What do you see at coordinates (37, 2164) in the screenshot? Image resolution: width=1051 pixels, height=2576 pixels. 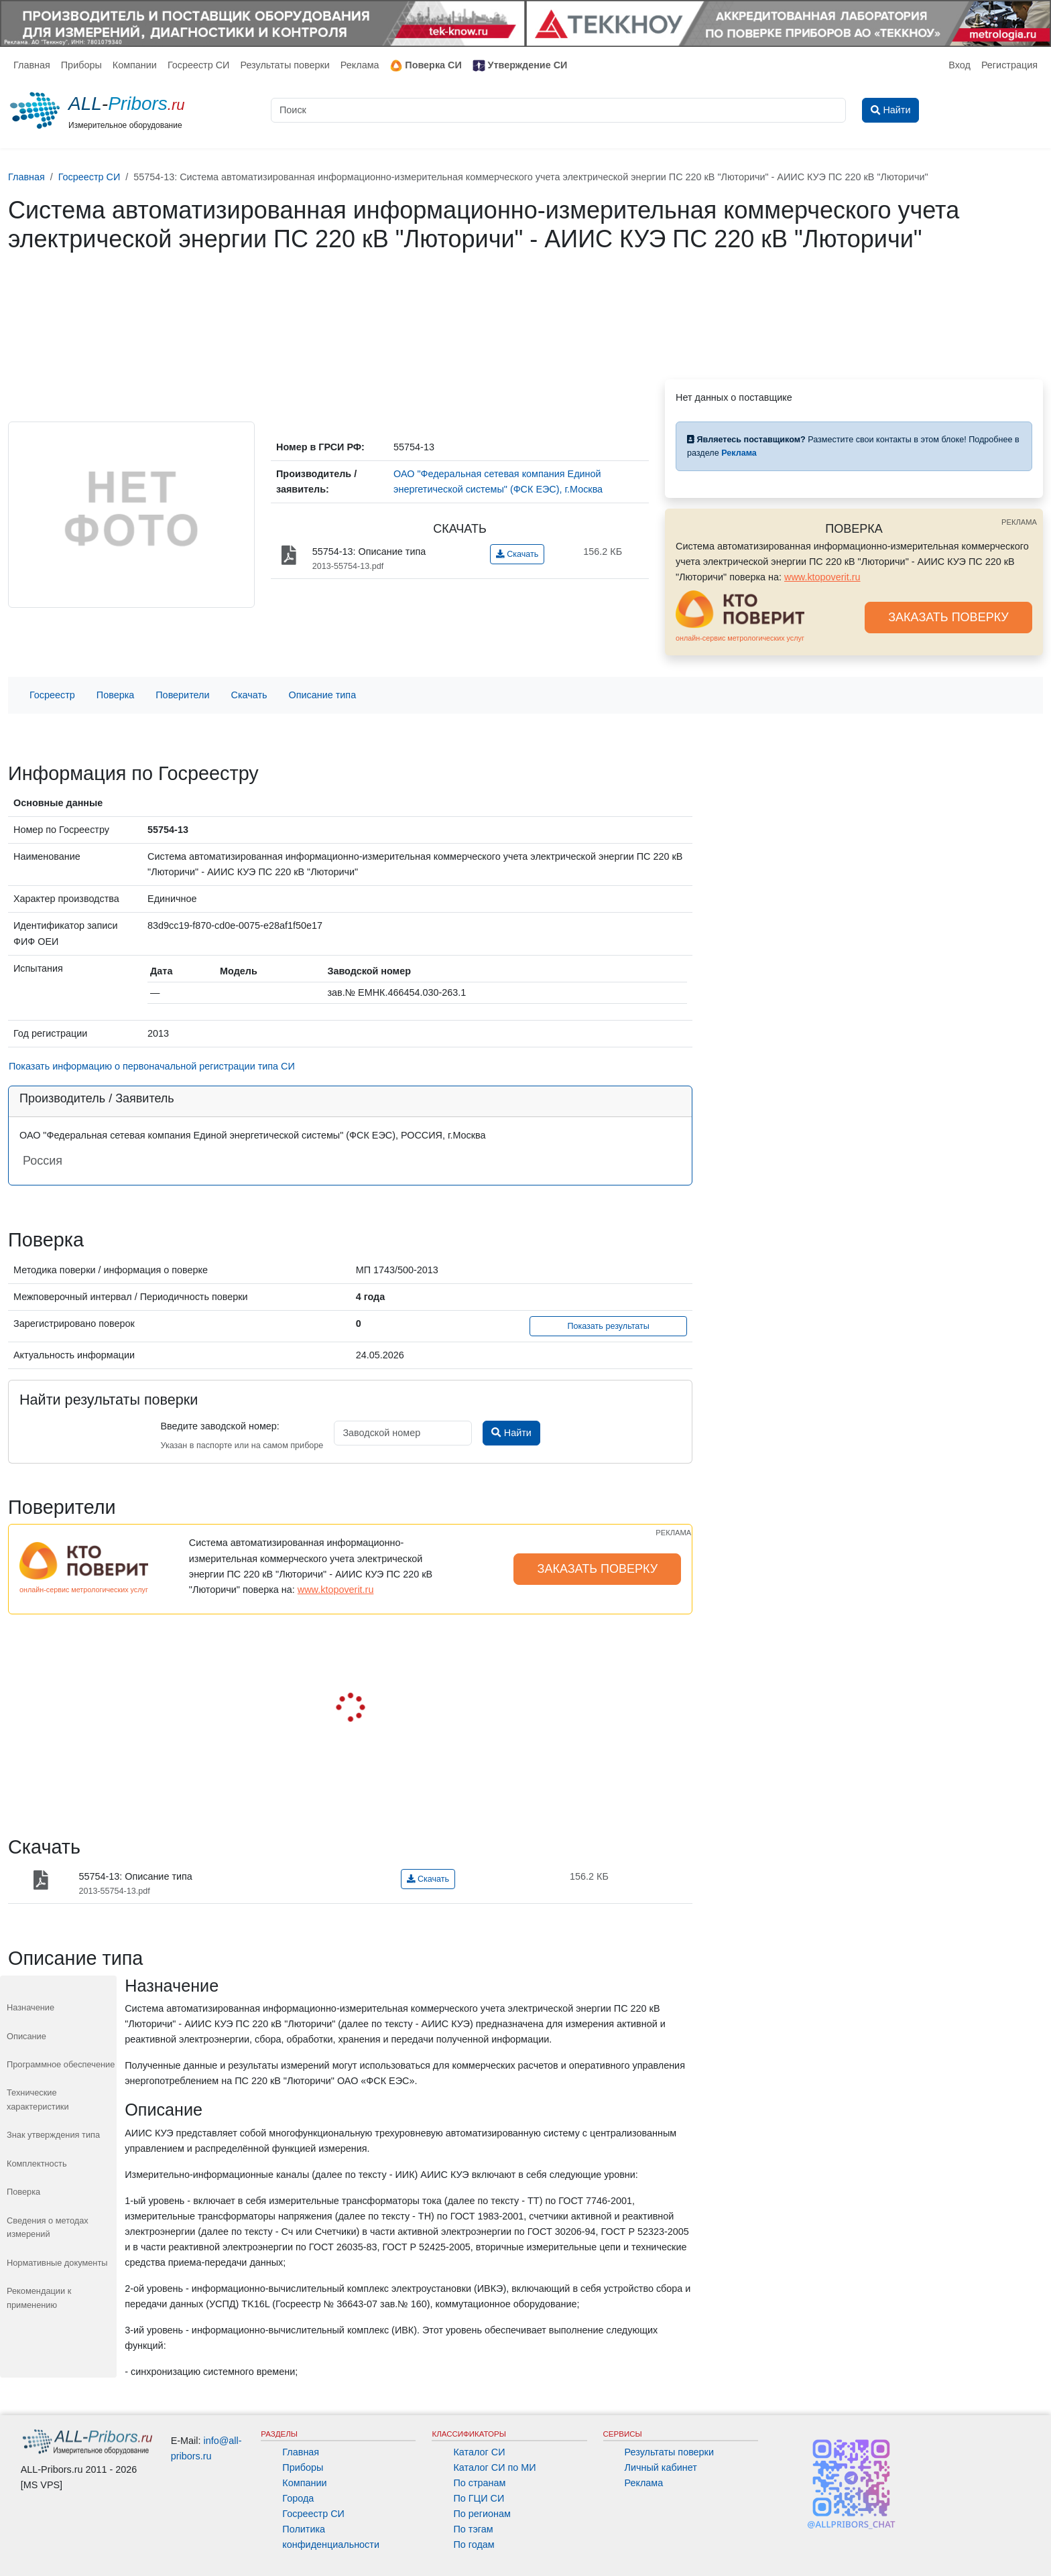 I see `Комплектность` at bounding box center [37, 2164].